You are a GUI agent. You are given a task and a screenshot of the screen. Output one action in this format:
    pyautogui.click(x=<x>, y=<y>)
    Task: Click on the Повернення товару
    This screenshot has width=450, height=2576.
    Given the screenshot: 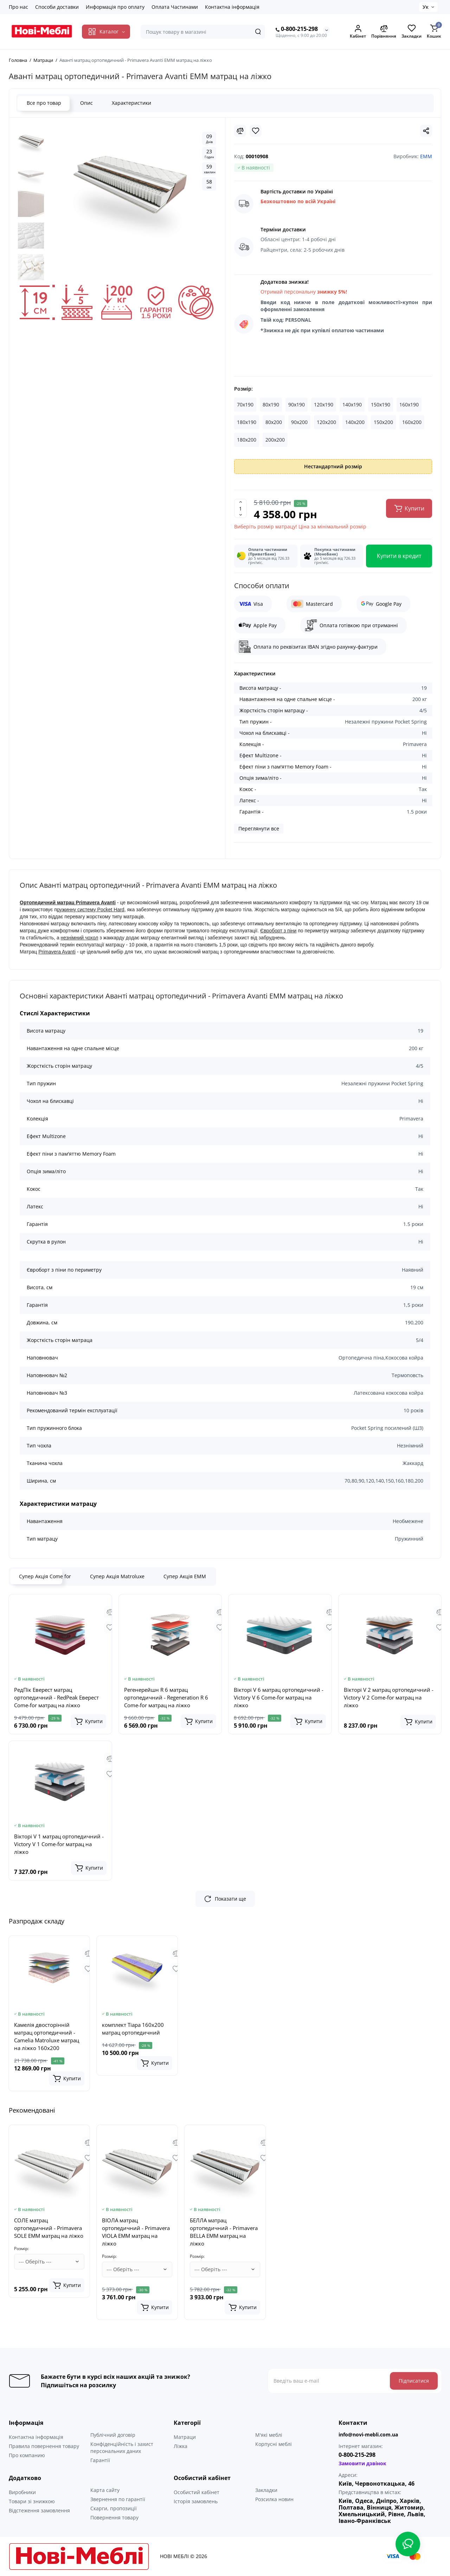 What is the action you would take?
    pyautogui.click(x=114, y=2517)
    